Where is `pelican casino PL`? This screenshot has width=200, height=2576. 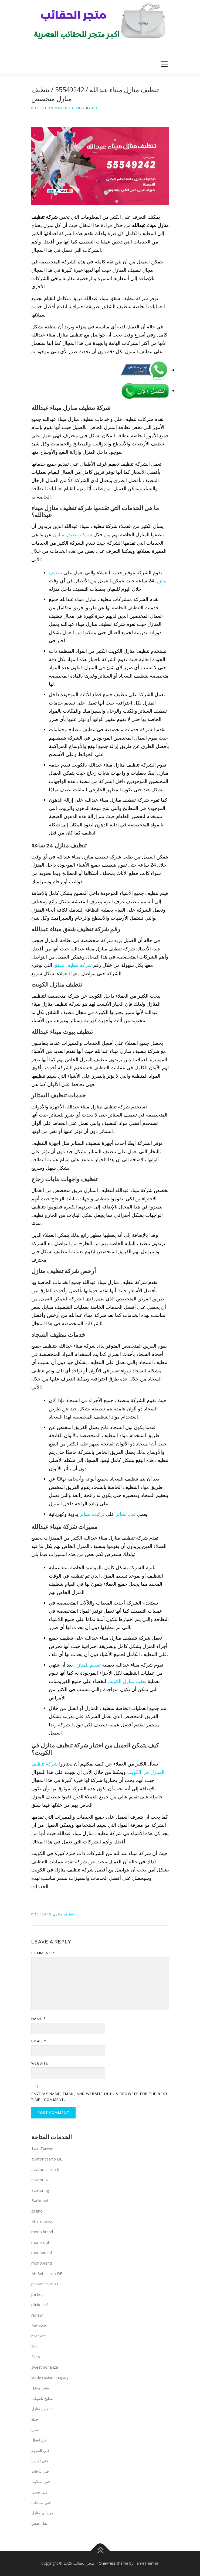
pelican casino PL is located at coordinates (46, 2283).